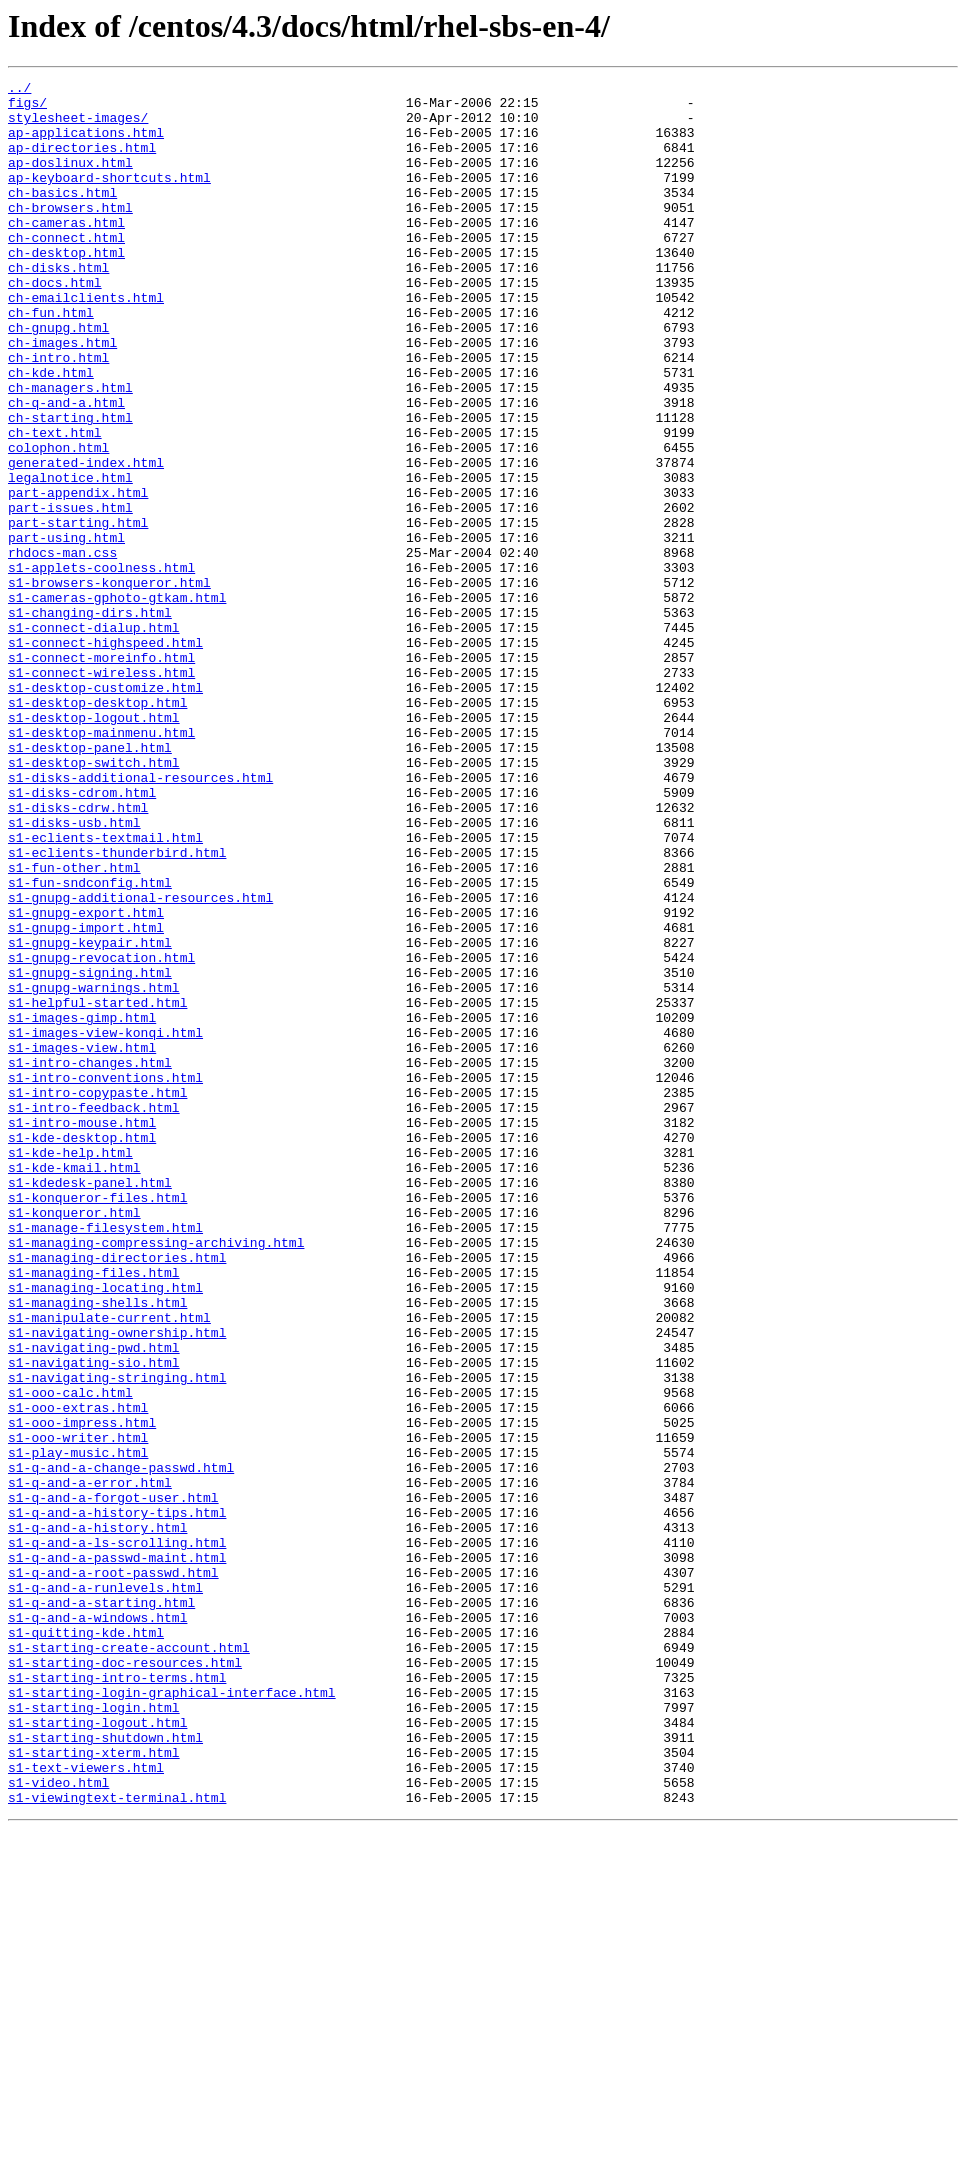  What do you see at coordinates (105, 990) in the screenshot?
I see `s1-eclients-textmail.html` at bounding box center [105, 990].